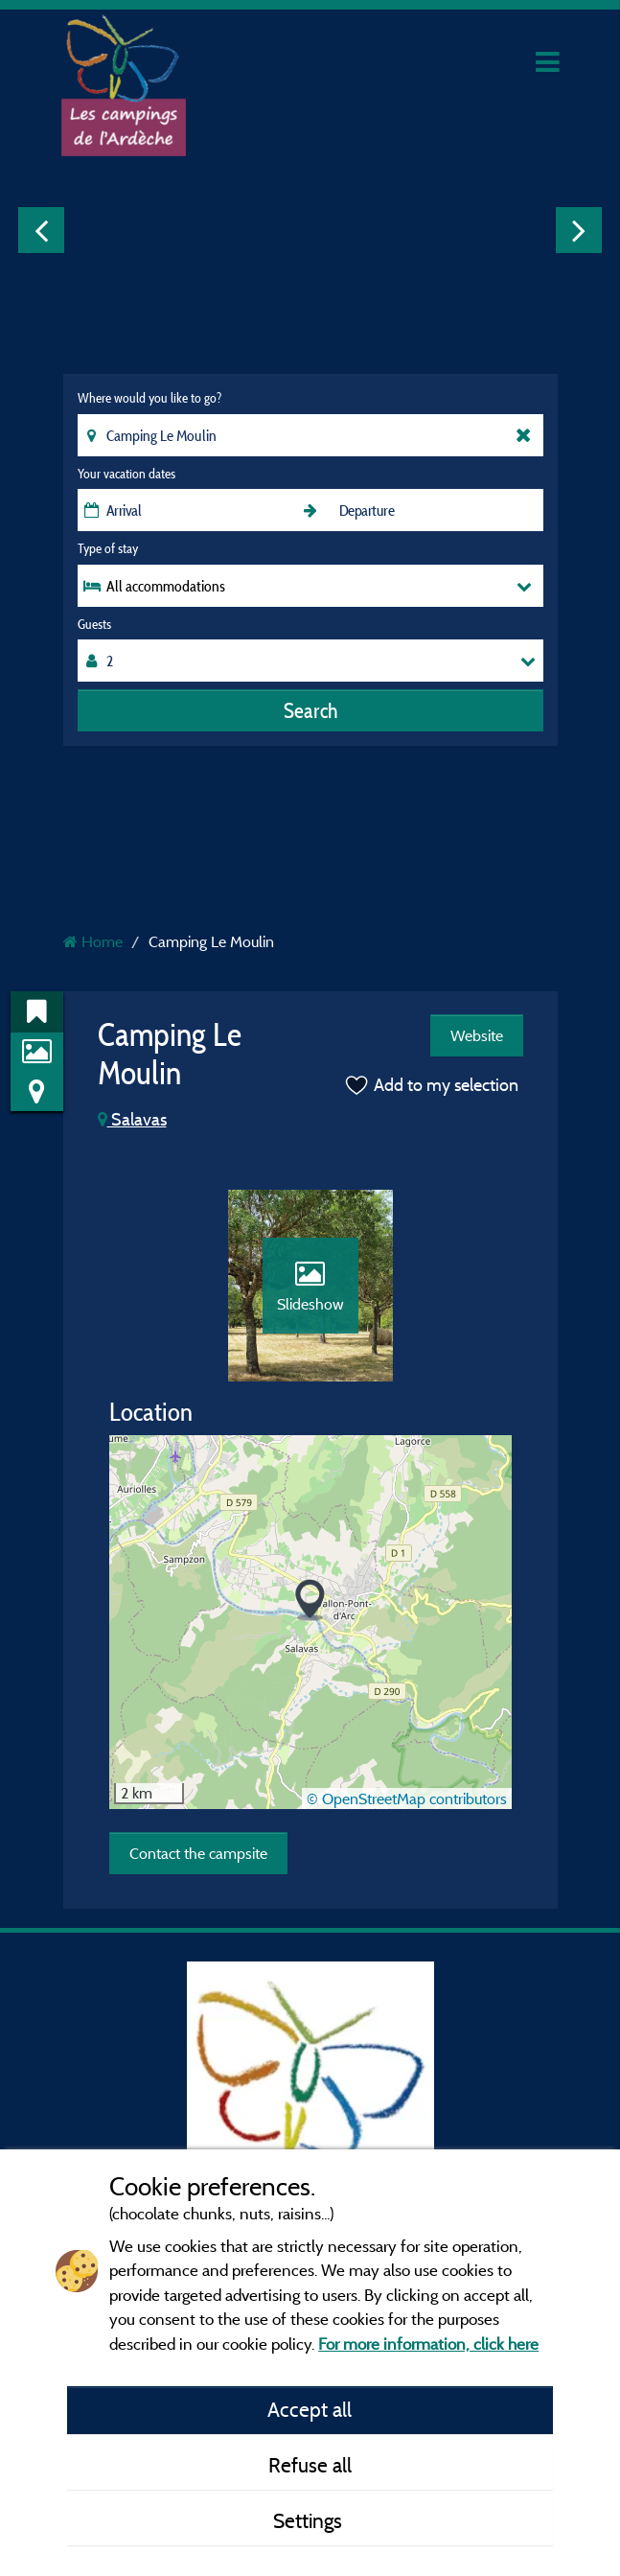  I want to click on Settings, so click(310, 2520).